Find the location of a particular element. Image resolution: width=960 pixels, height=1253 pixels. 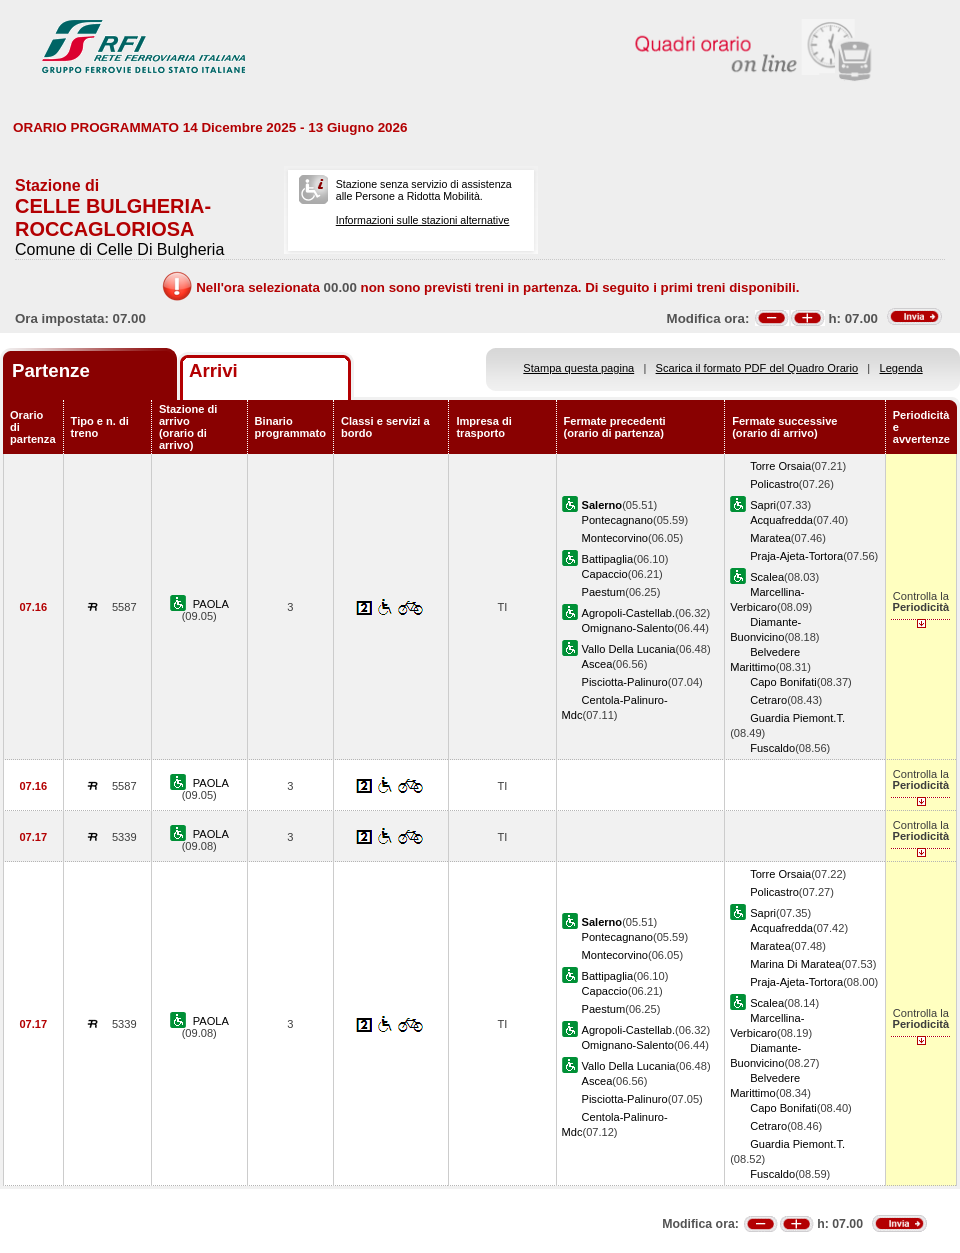

Acquafredda is located at coordinates (781, 520).